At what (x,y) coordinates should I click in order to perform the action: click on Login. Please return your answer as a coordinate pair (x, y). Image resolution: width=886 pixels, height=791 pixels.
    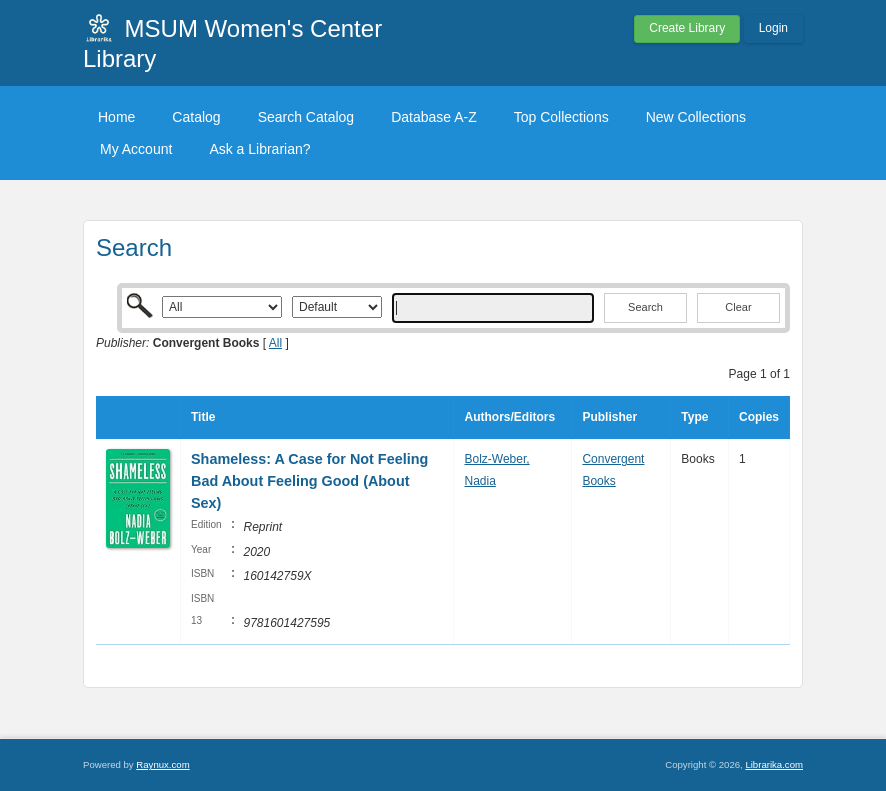
    Looking at the image, I should click on (773, 28).